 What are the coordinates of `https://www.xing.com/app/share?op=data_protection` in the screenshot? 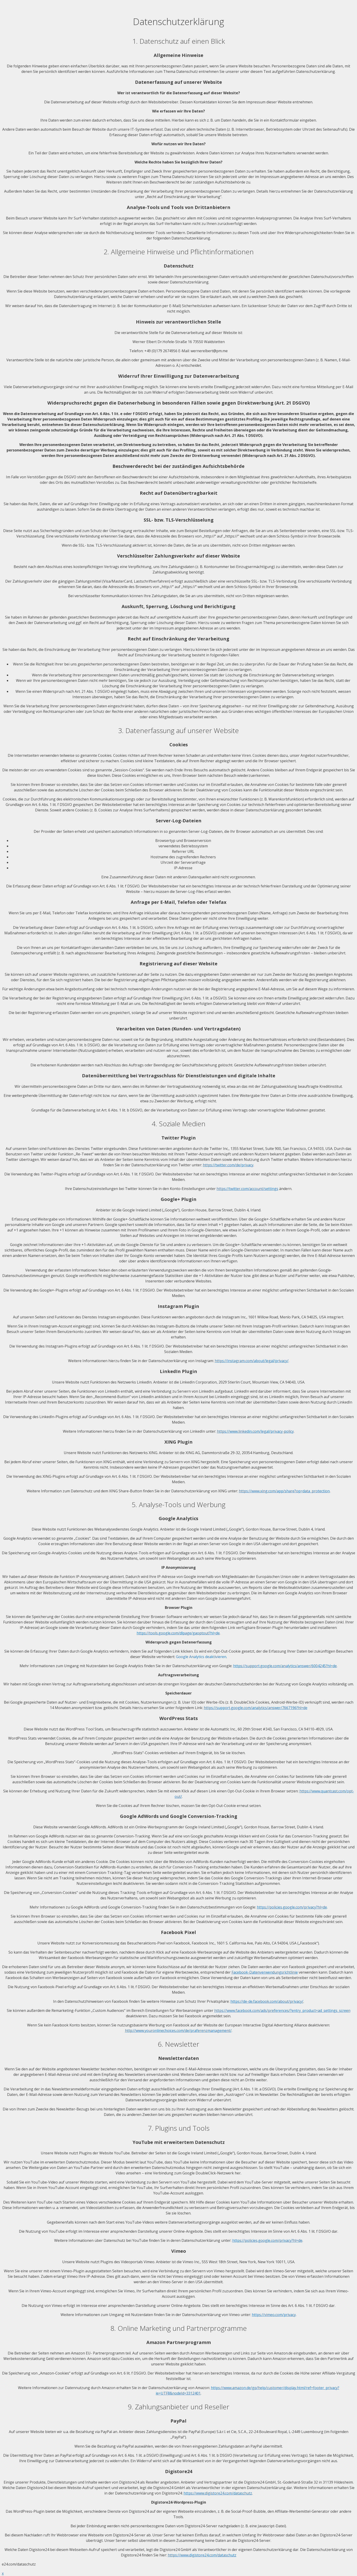 It's located at (284, 1490).